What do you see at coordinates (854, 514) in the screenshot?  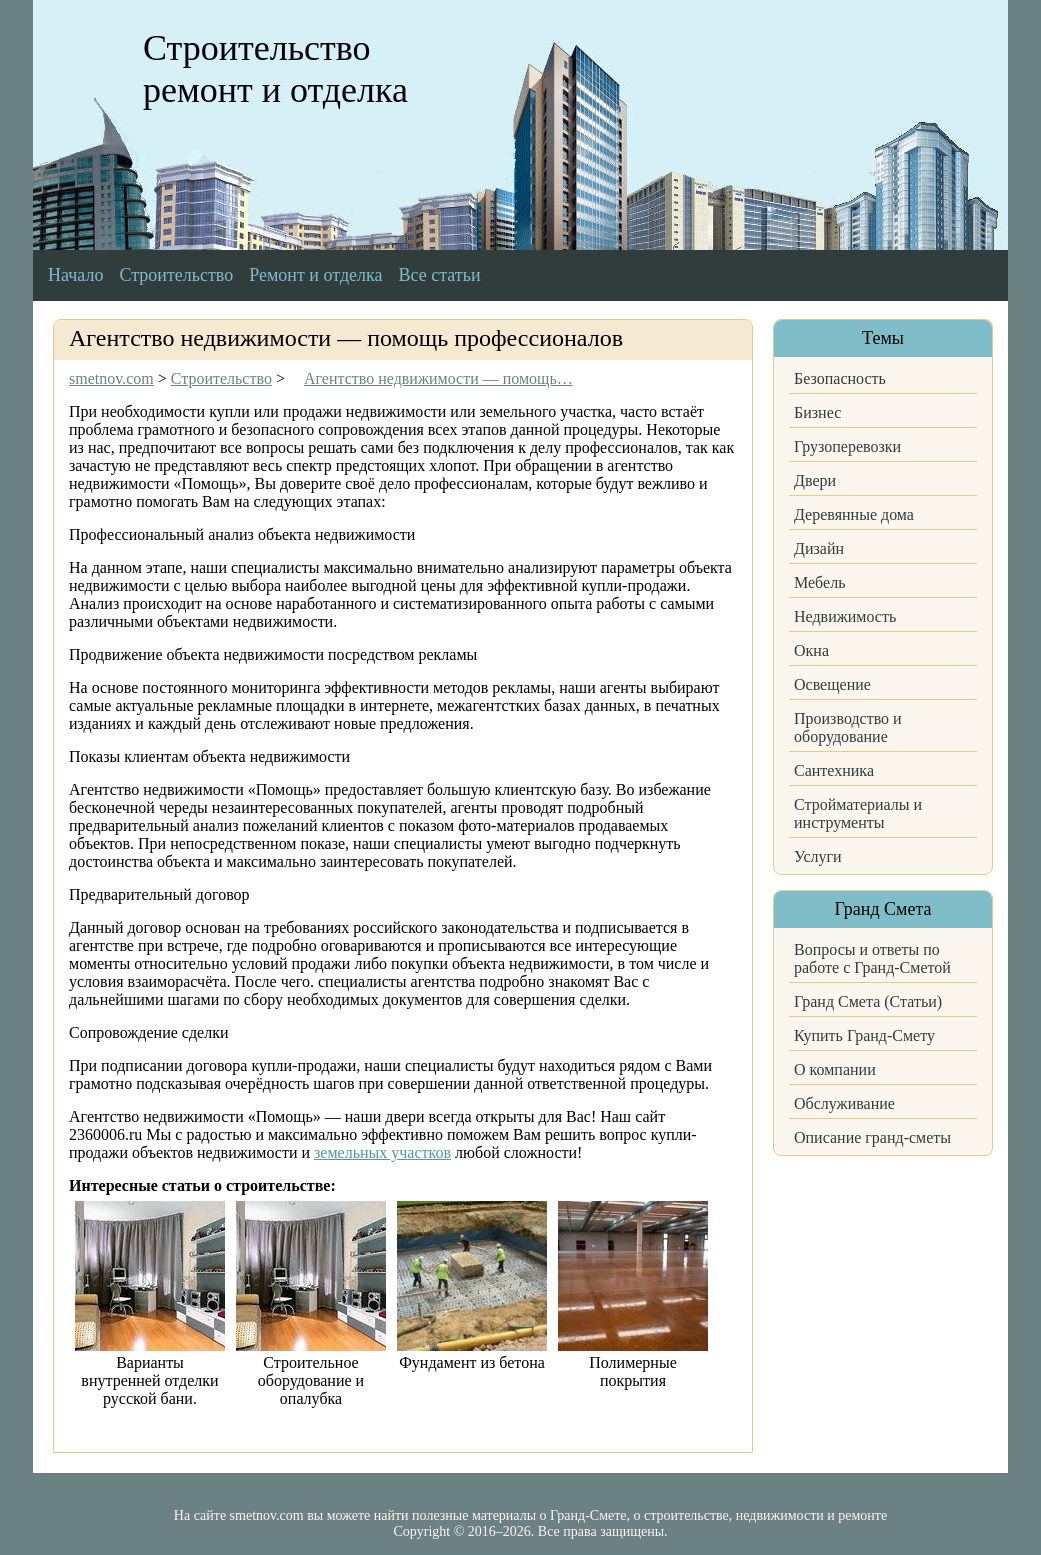 I see `Деревянные дома` at bounding box center [854, 514].